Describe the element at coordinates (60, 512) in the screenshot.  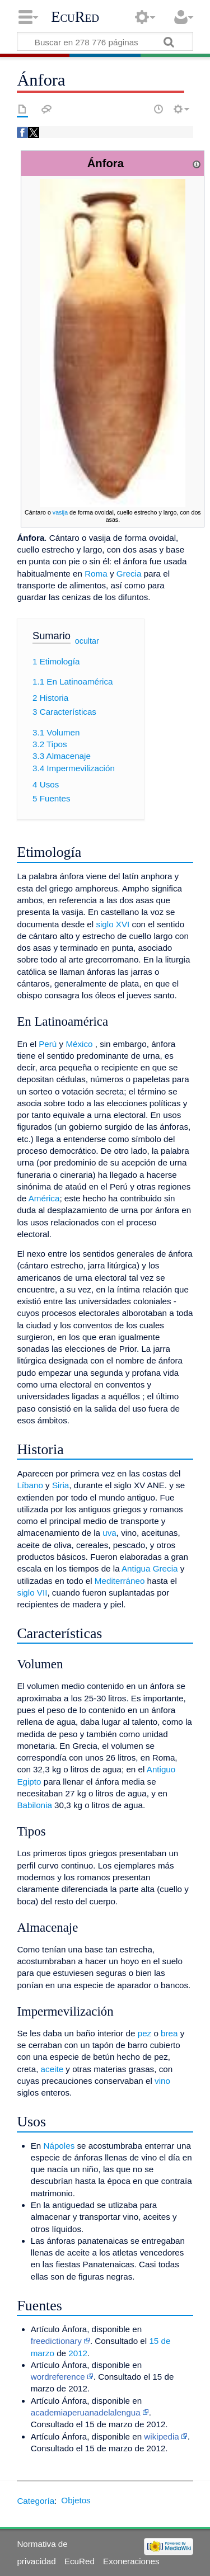
I see `vasija` at that location.